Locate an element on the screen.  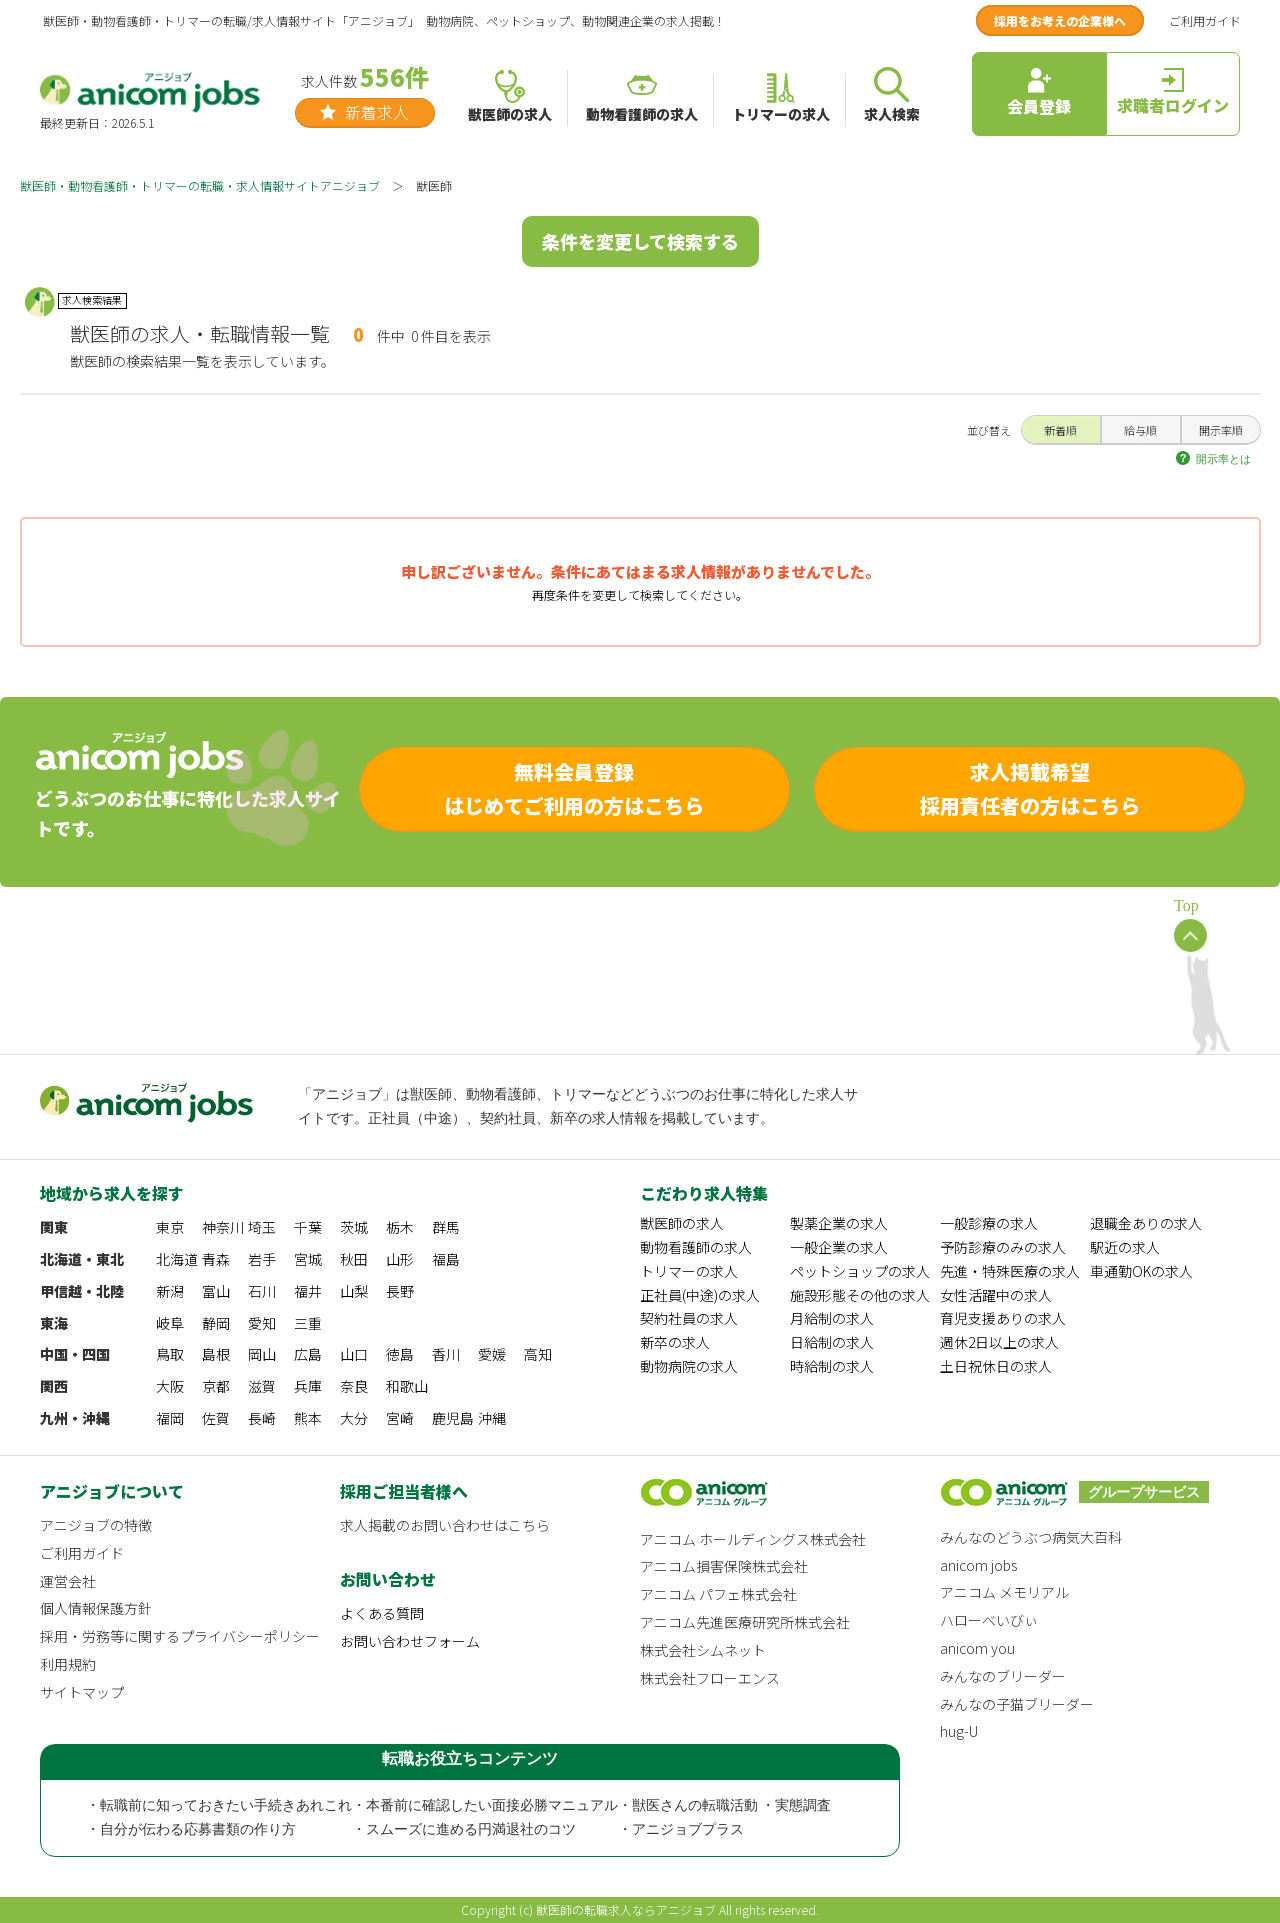
鹿児島 is located at coordinates (453, 1418).